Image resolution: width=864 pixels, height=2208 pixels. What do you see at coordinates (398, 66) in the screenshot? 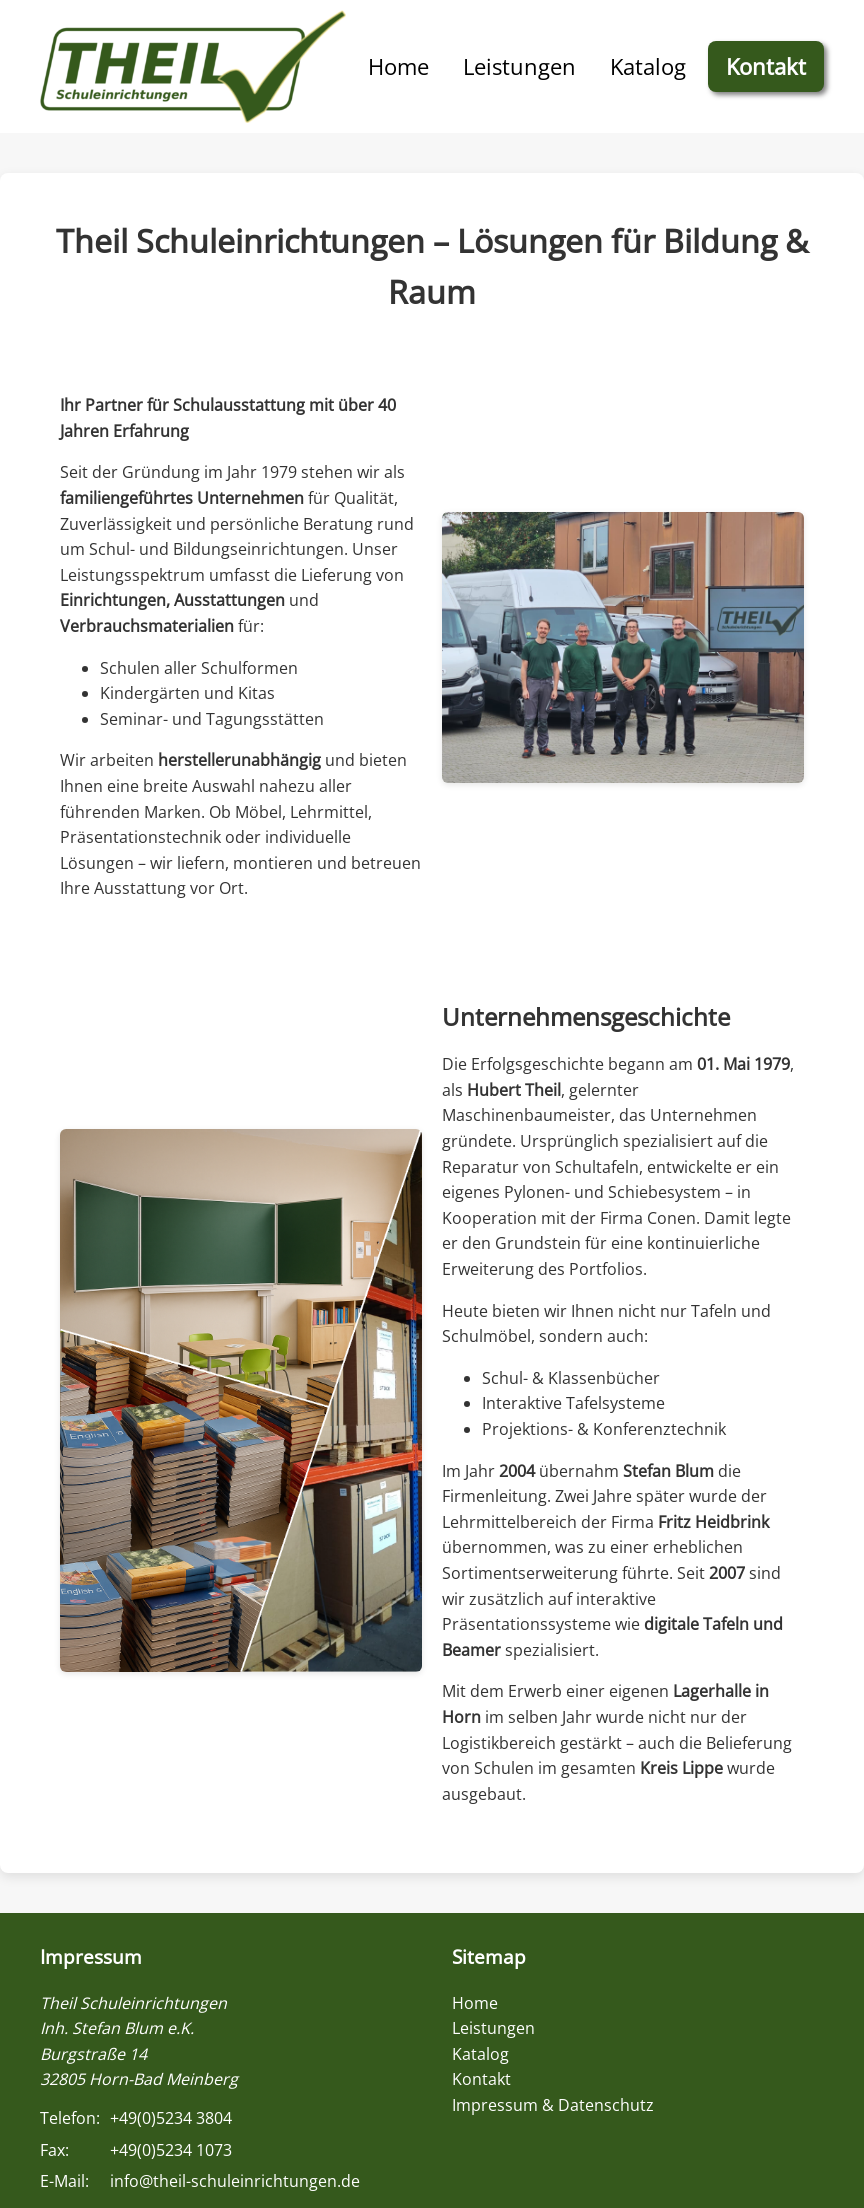
I see `Home` at bounding box center [398, 66].